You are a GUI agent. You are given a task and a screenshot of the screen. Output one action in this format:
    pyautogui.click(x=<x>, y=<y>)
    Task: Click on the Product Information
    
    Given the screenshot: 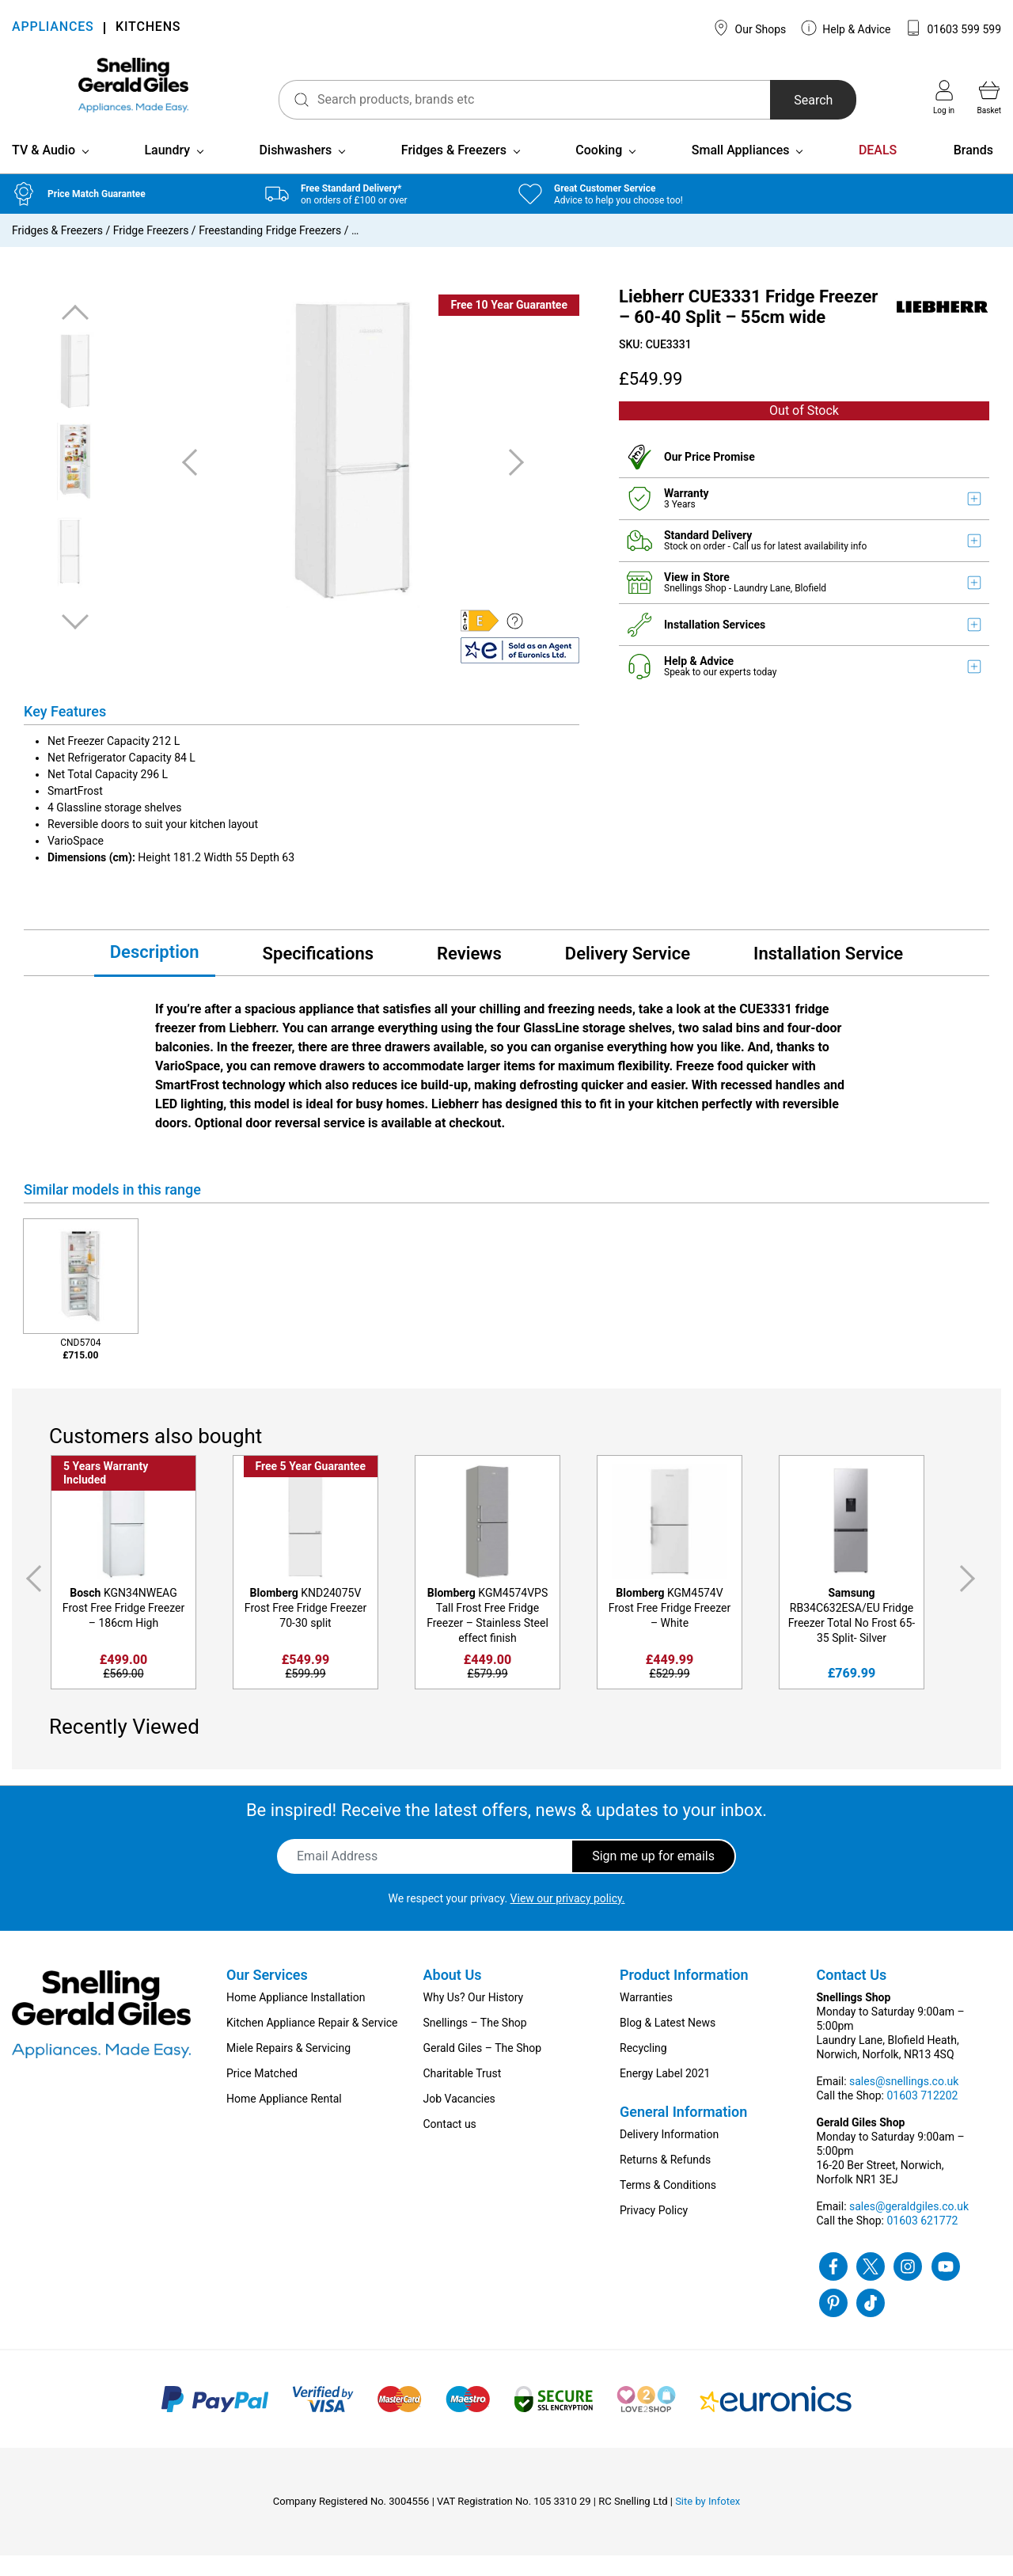 What is the action you would take?
    pyautogui.click(x=684, y=1995)
    